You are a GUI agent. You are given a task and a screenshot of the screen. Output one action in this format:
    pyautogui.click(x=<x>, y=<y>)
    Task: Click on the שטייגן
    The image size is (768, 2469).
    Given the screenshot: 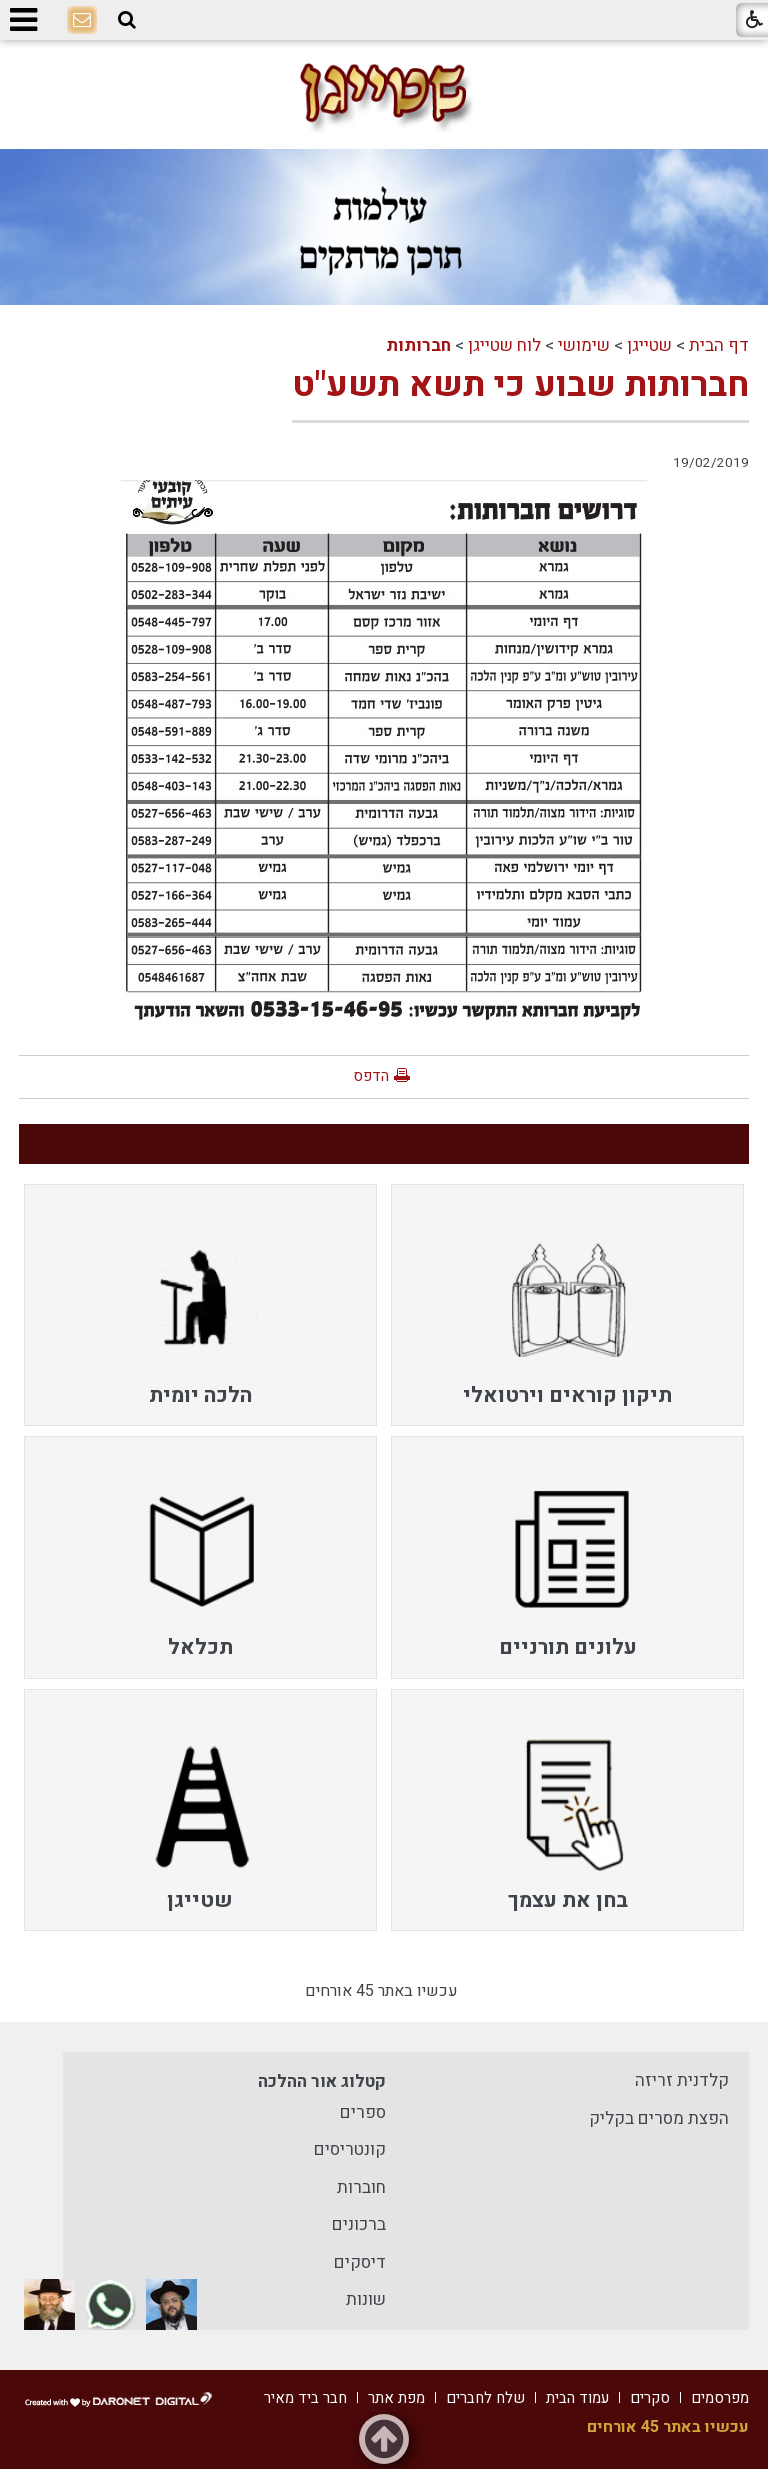 What is the action you would take?
    pyautogui.click(x=649, y=345)
    